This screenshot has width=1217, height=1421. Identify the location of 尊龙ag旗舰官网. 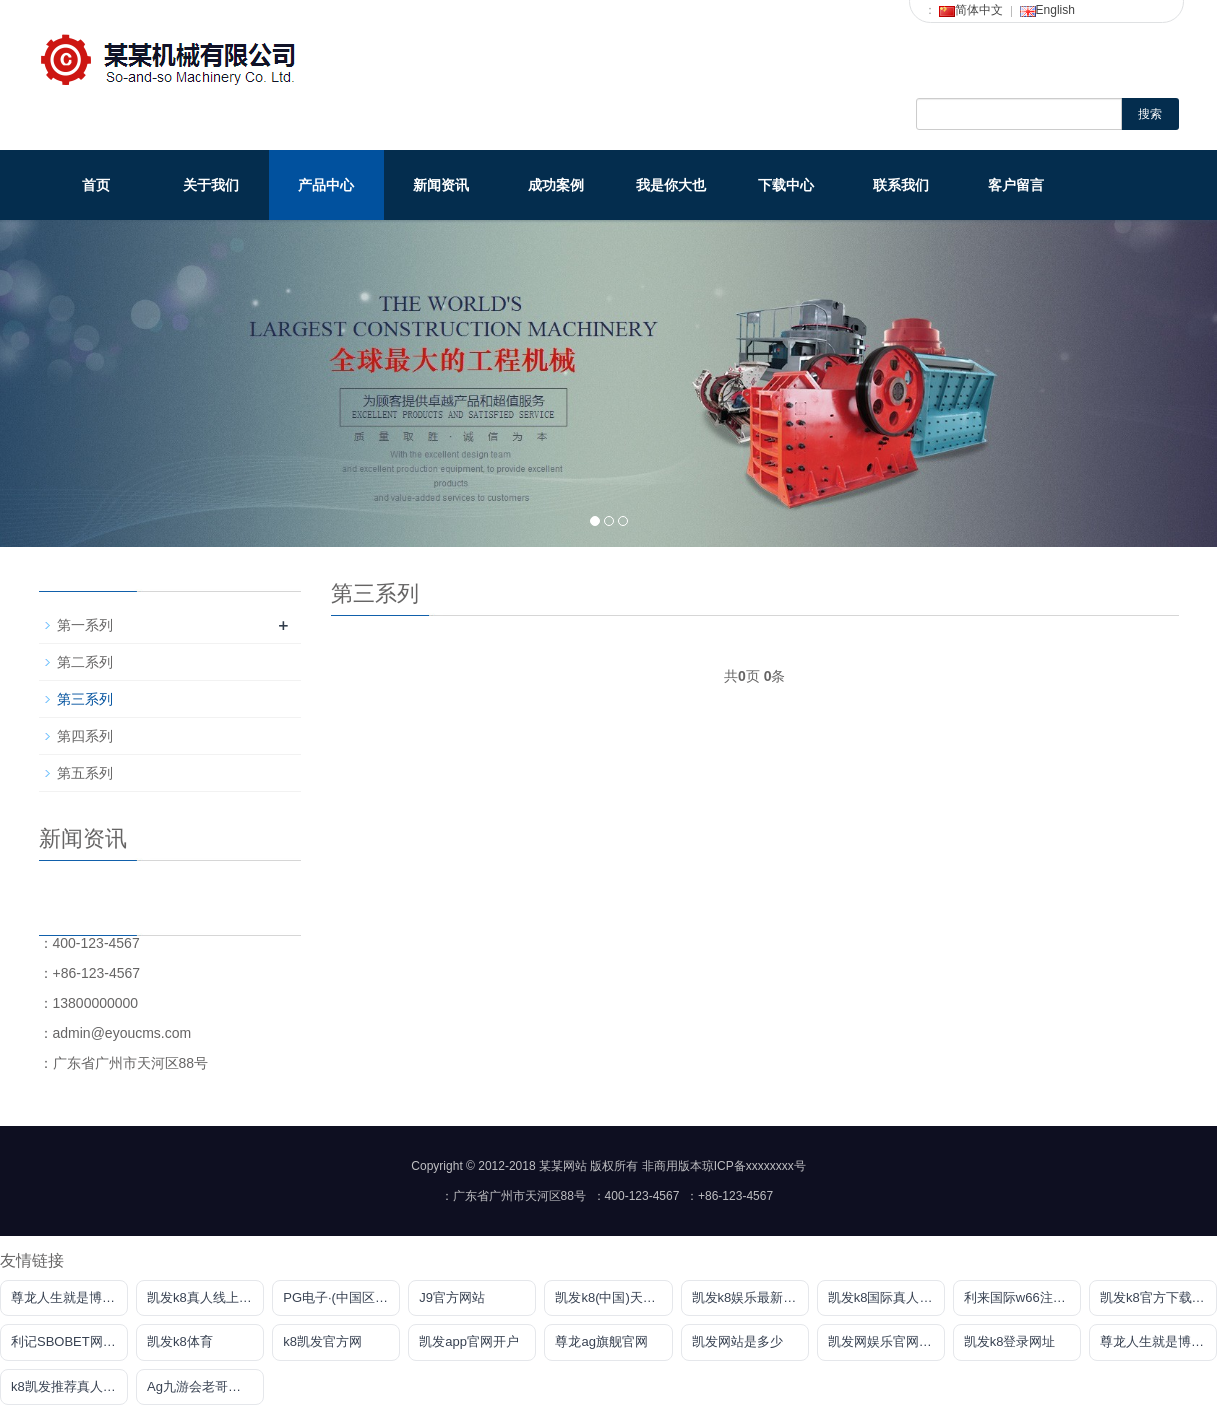
(601, 1341).